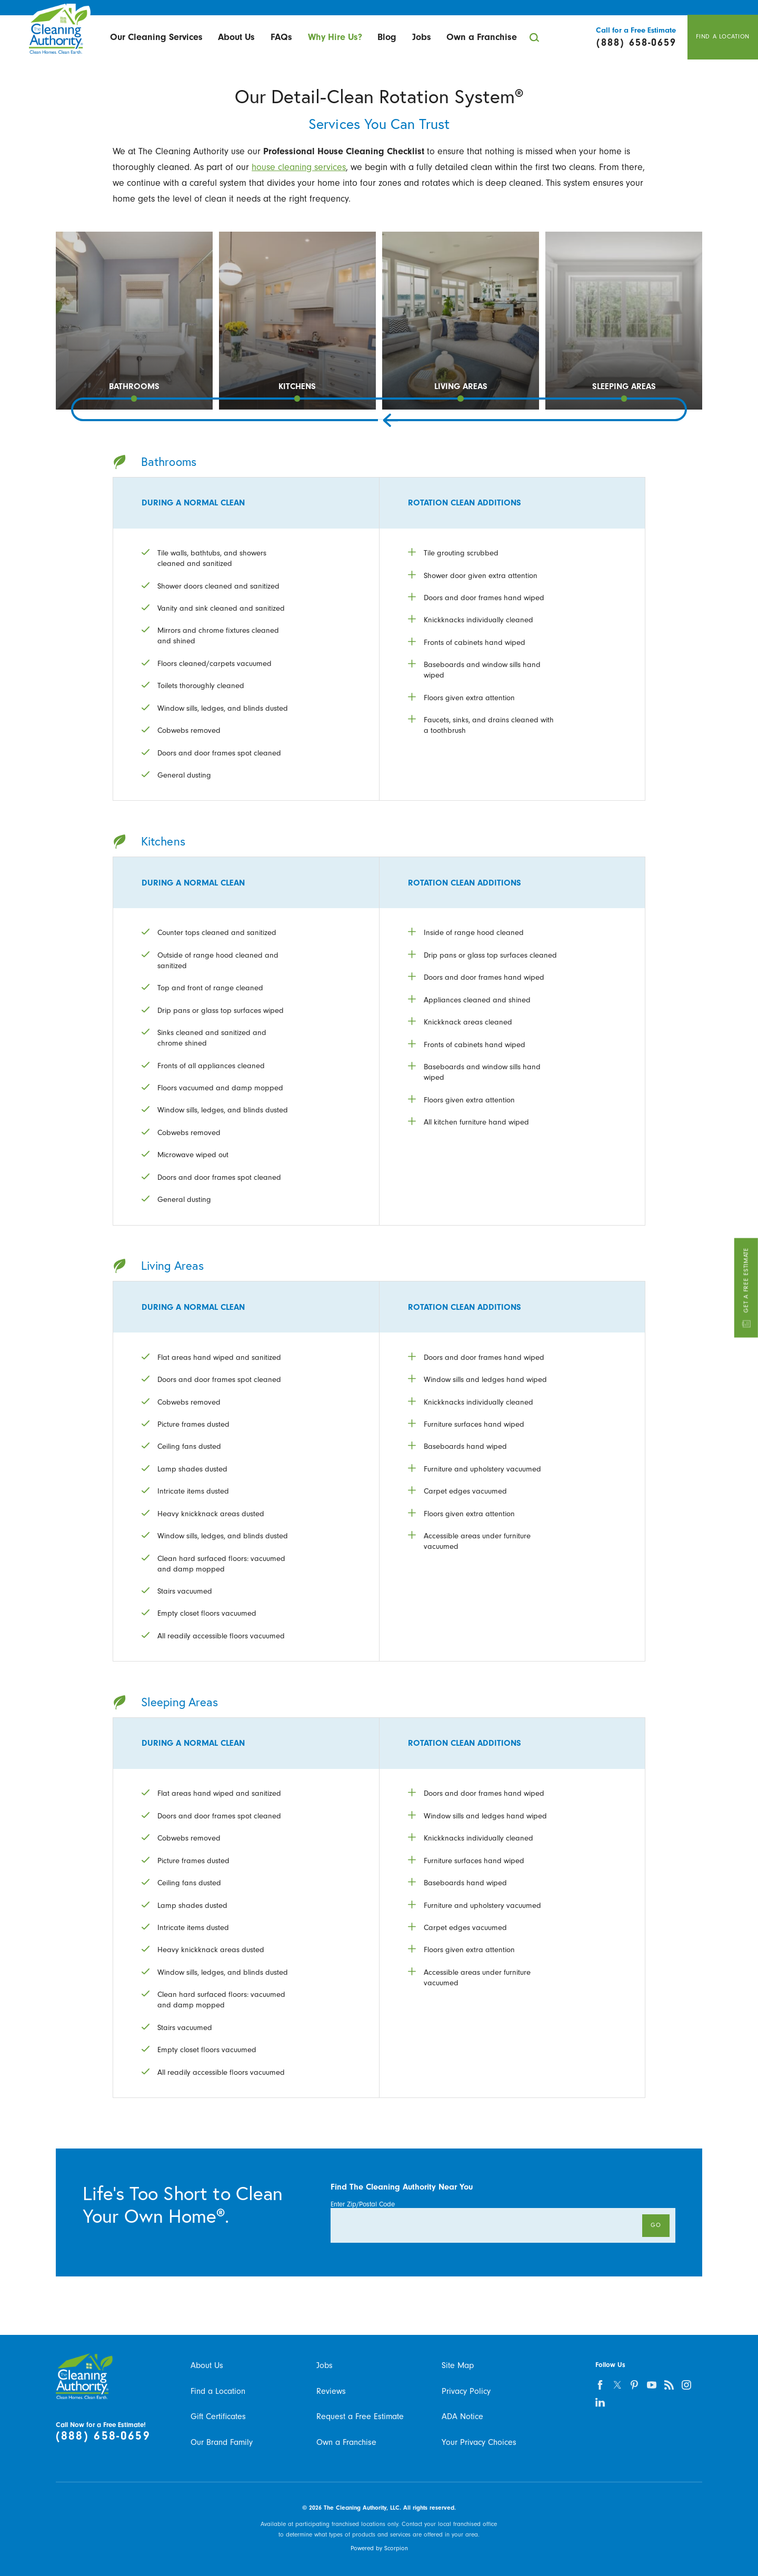 The width and height of the screenshot is (758, 2576). I want to click on [menuitem], so click(156, 37).